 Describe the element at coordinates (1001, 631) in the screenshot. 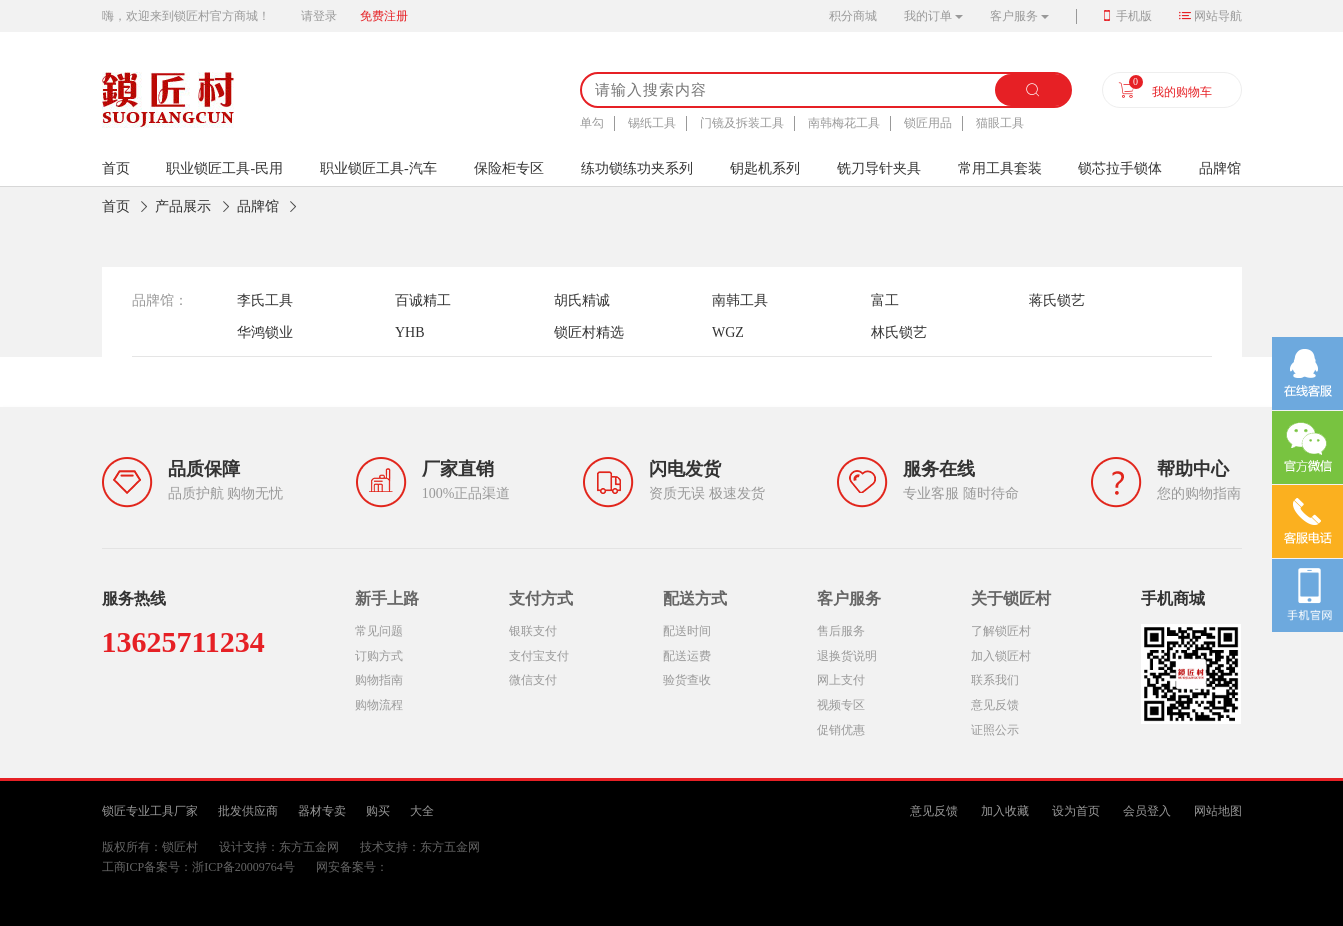

I see `了解锁匠村` at that location.